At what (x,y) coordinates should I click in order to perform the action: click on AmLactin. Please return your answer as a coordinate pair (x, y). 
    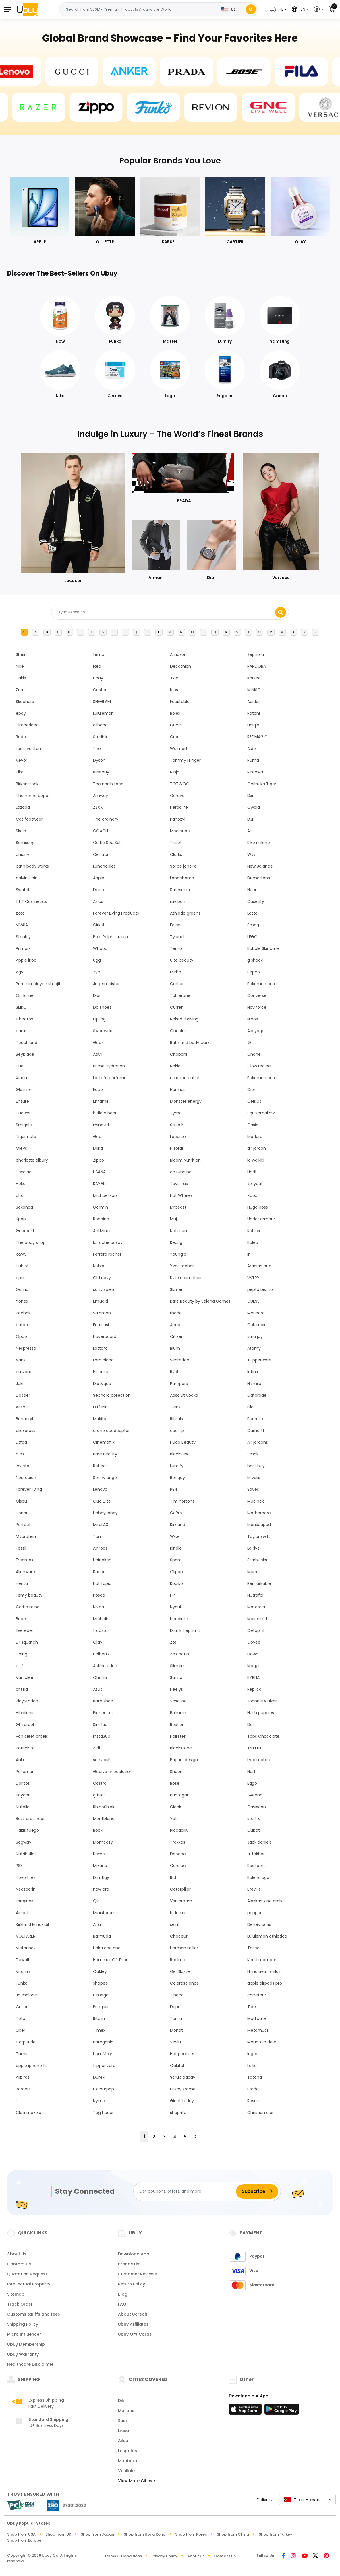
    Looking at the image, I should click on (179, 1654).